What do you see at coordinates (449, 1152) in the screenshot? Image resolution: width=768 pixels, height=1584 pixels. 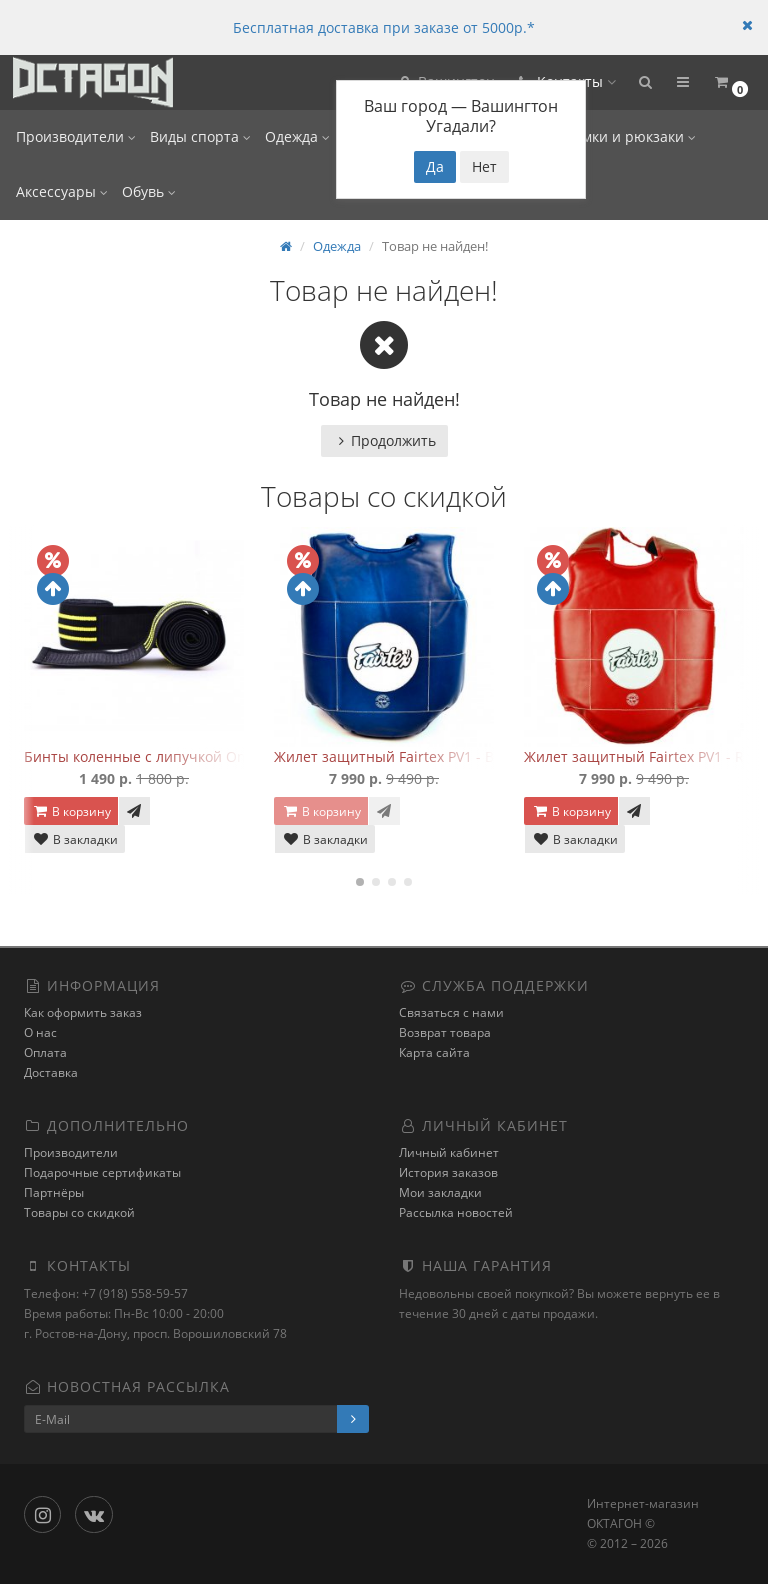 I see `Личный кабинет` at bounding box center [449, 1152].